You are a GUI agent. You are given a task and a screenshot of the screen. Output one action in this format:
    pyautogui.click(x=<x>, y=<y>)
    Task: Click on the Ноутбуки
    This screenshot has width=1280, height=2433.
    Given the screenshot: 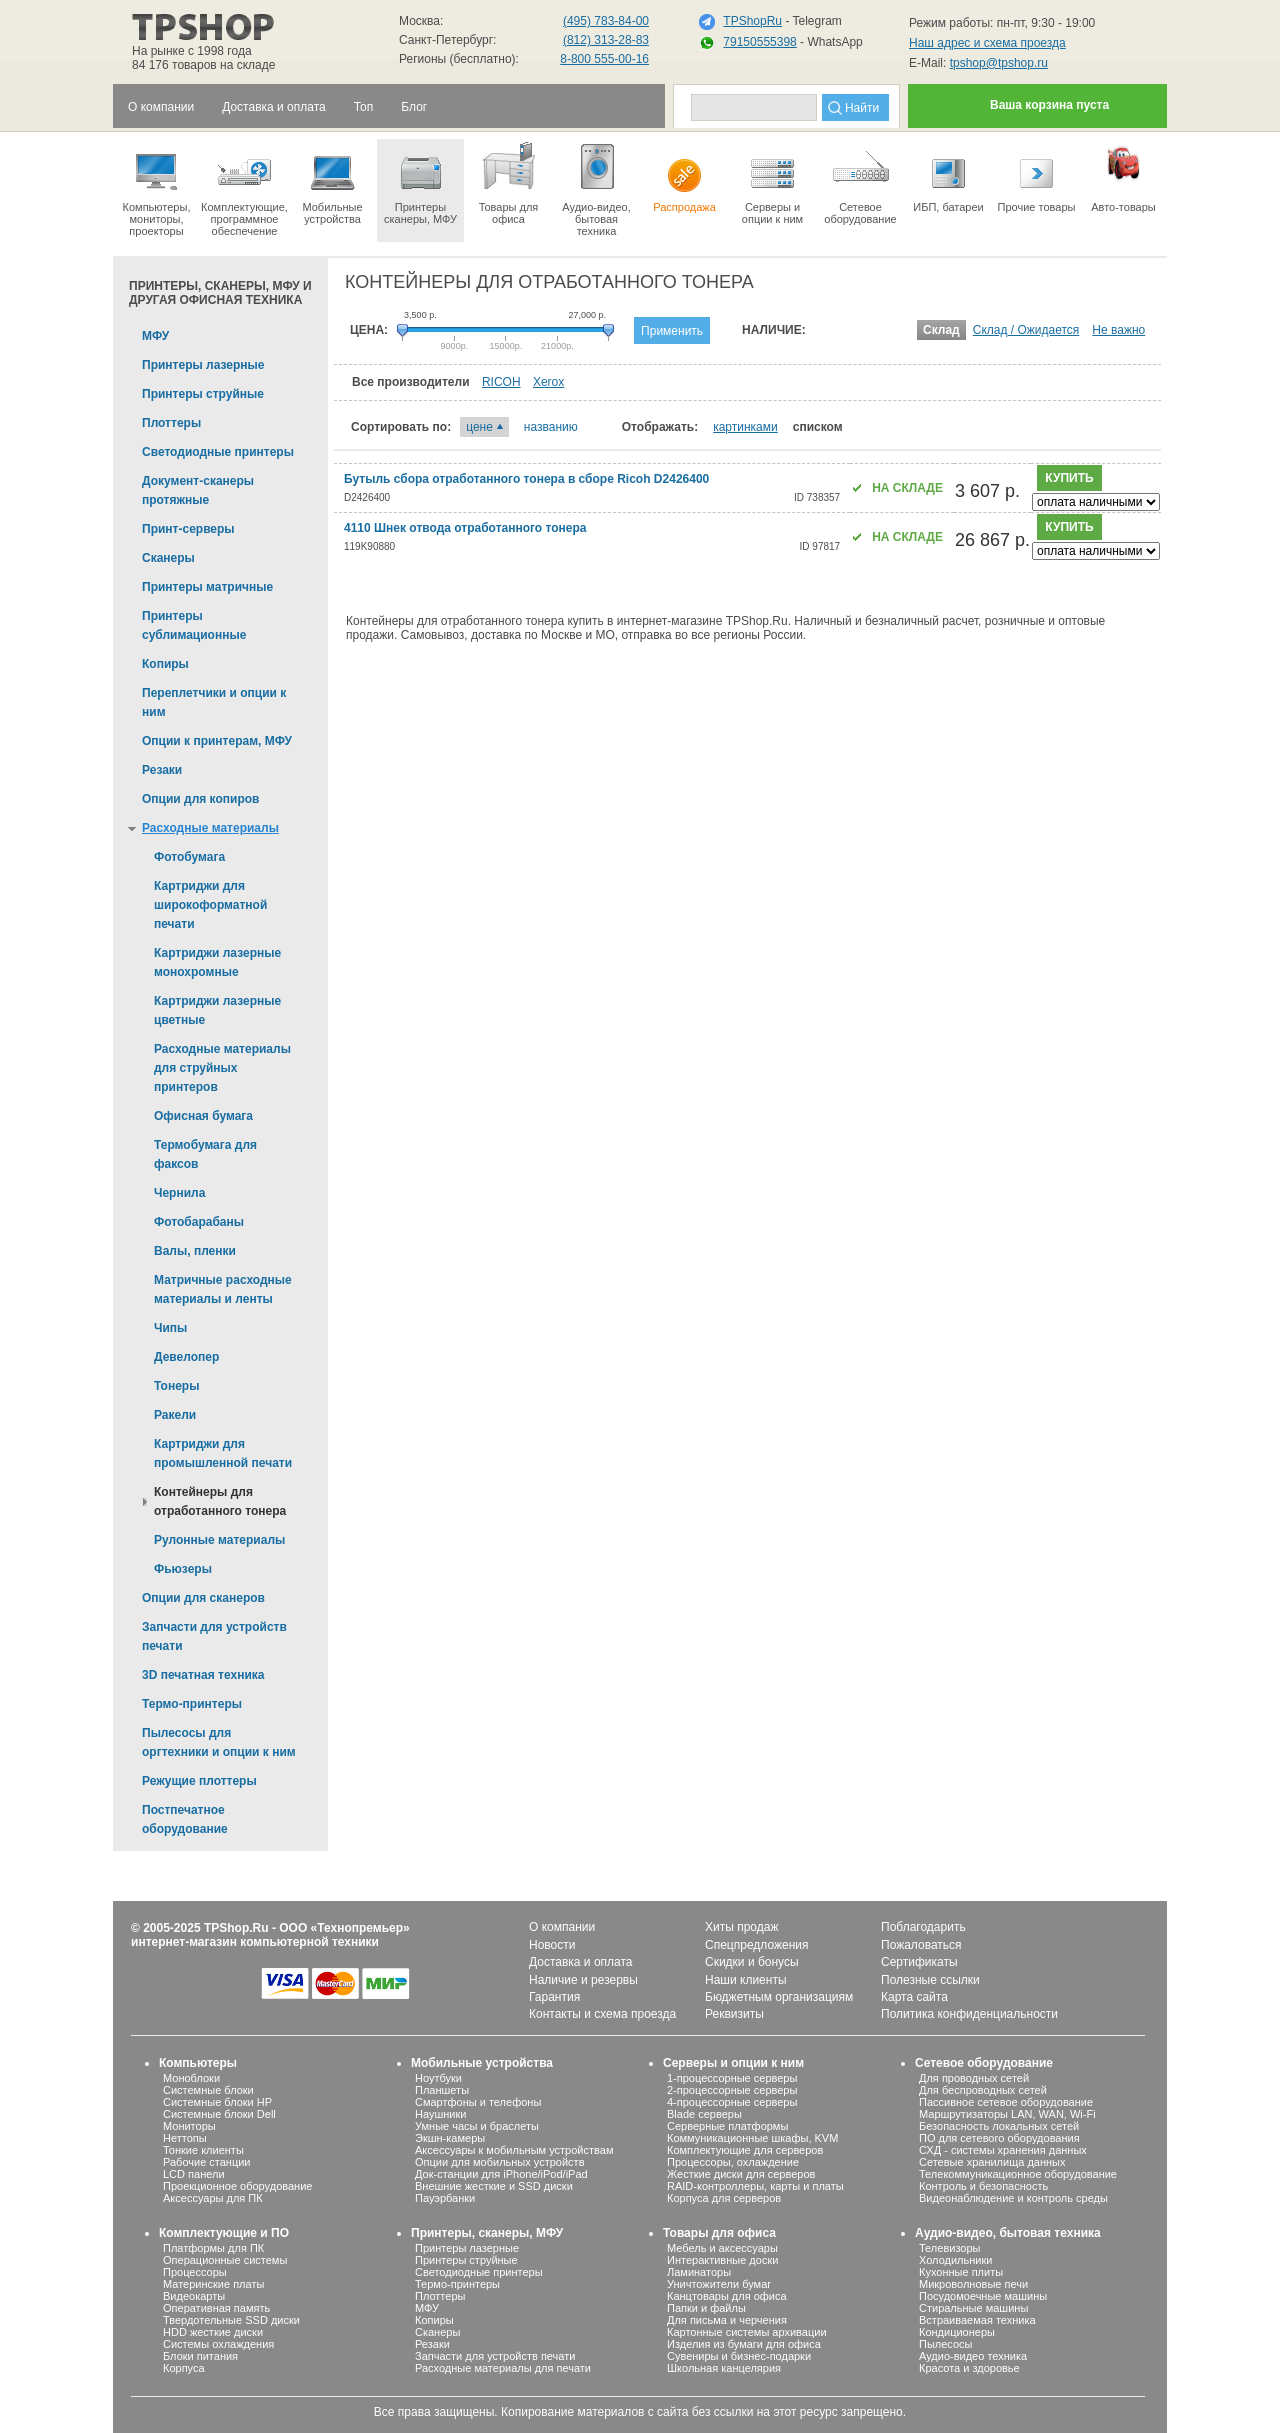 What is the action you would take?
    pyautogui.click(x=438, y=2078)
    